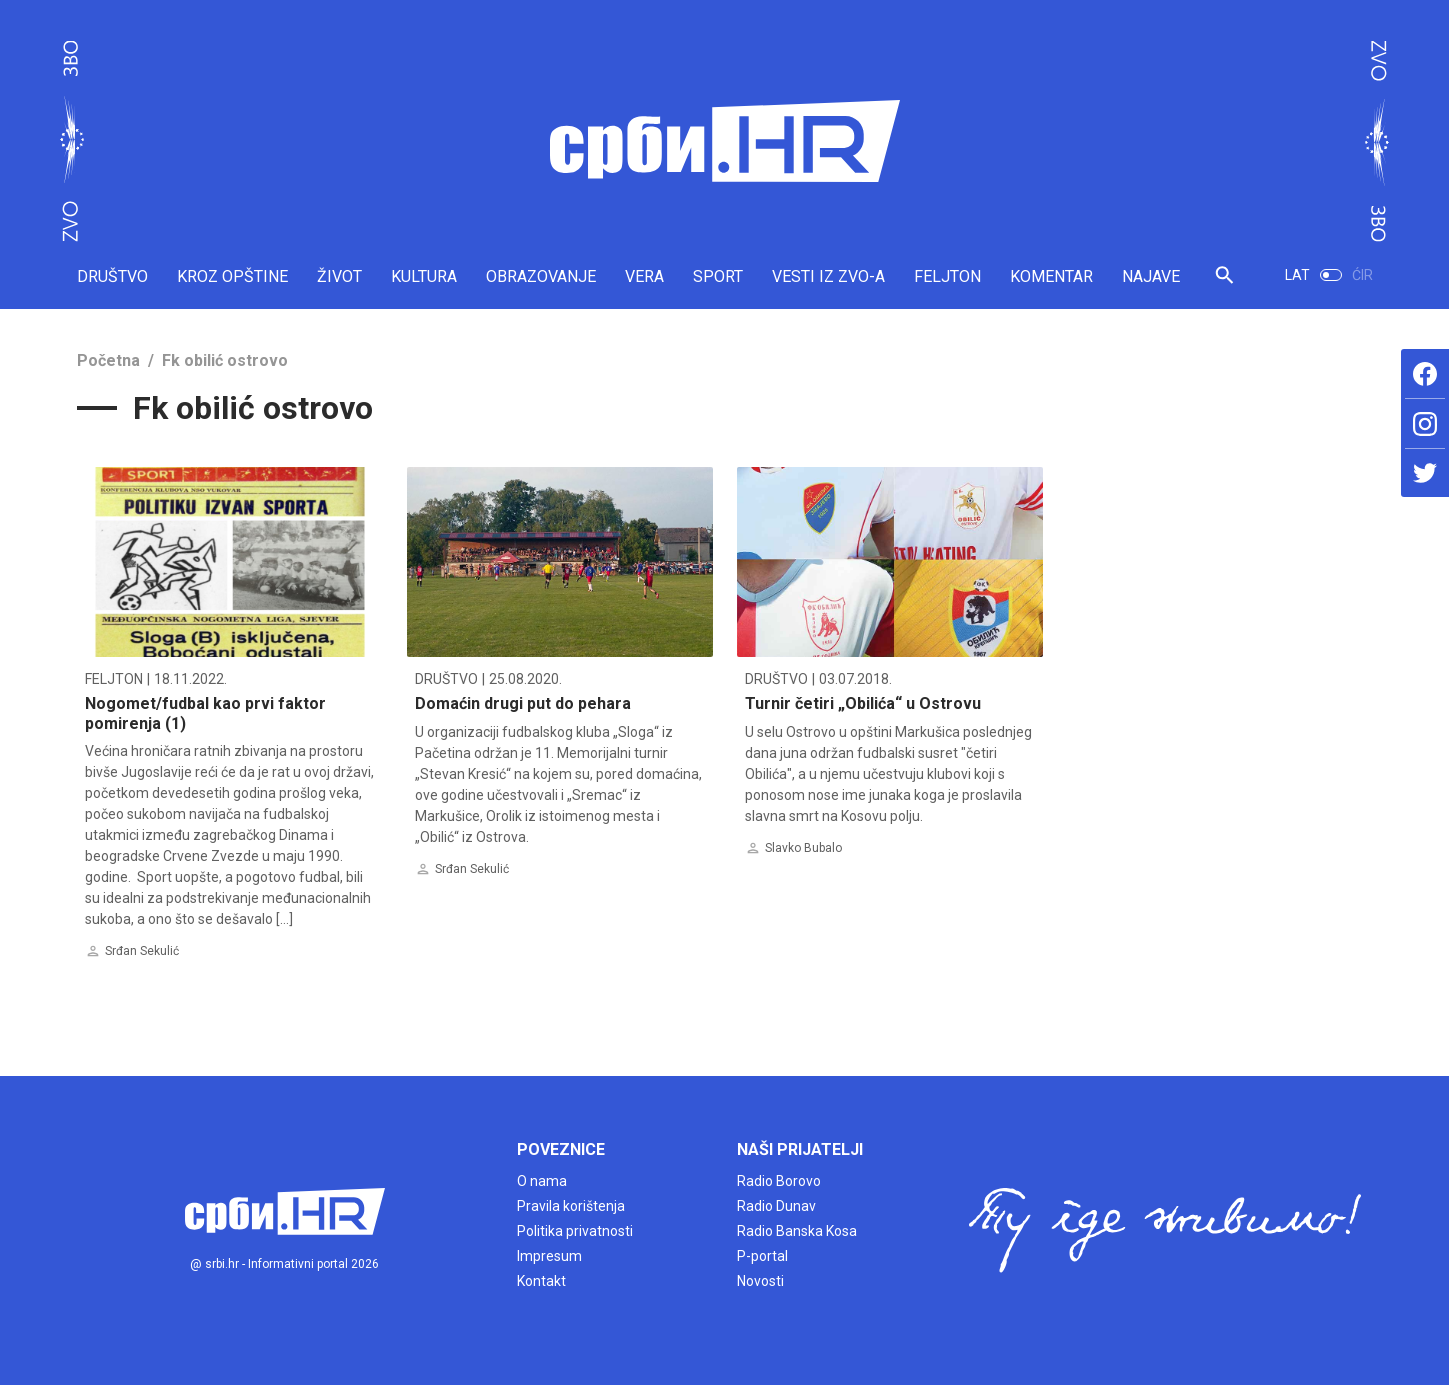 This screenshot has width=1449, height=1385. Describe the element at coordinates (1151, 276) in the screenshot. I see `NAJAVE` at that location.